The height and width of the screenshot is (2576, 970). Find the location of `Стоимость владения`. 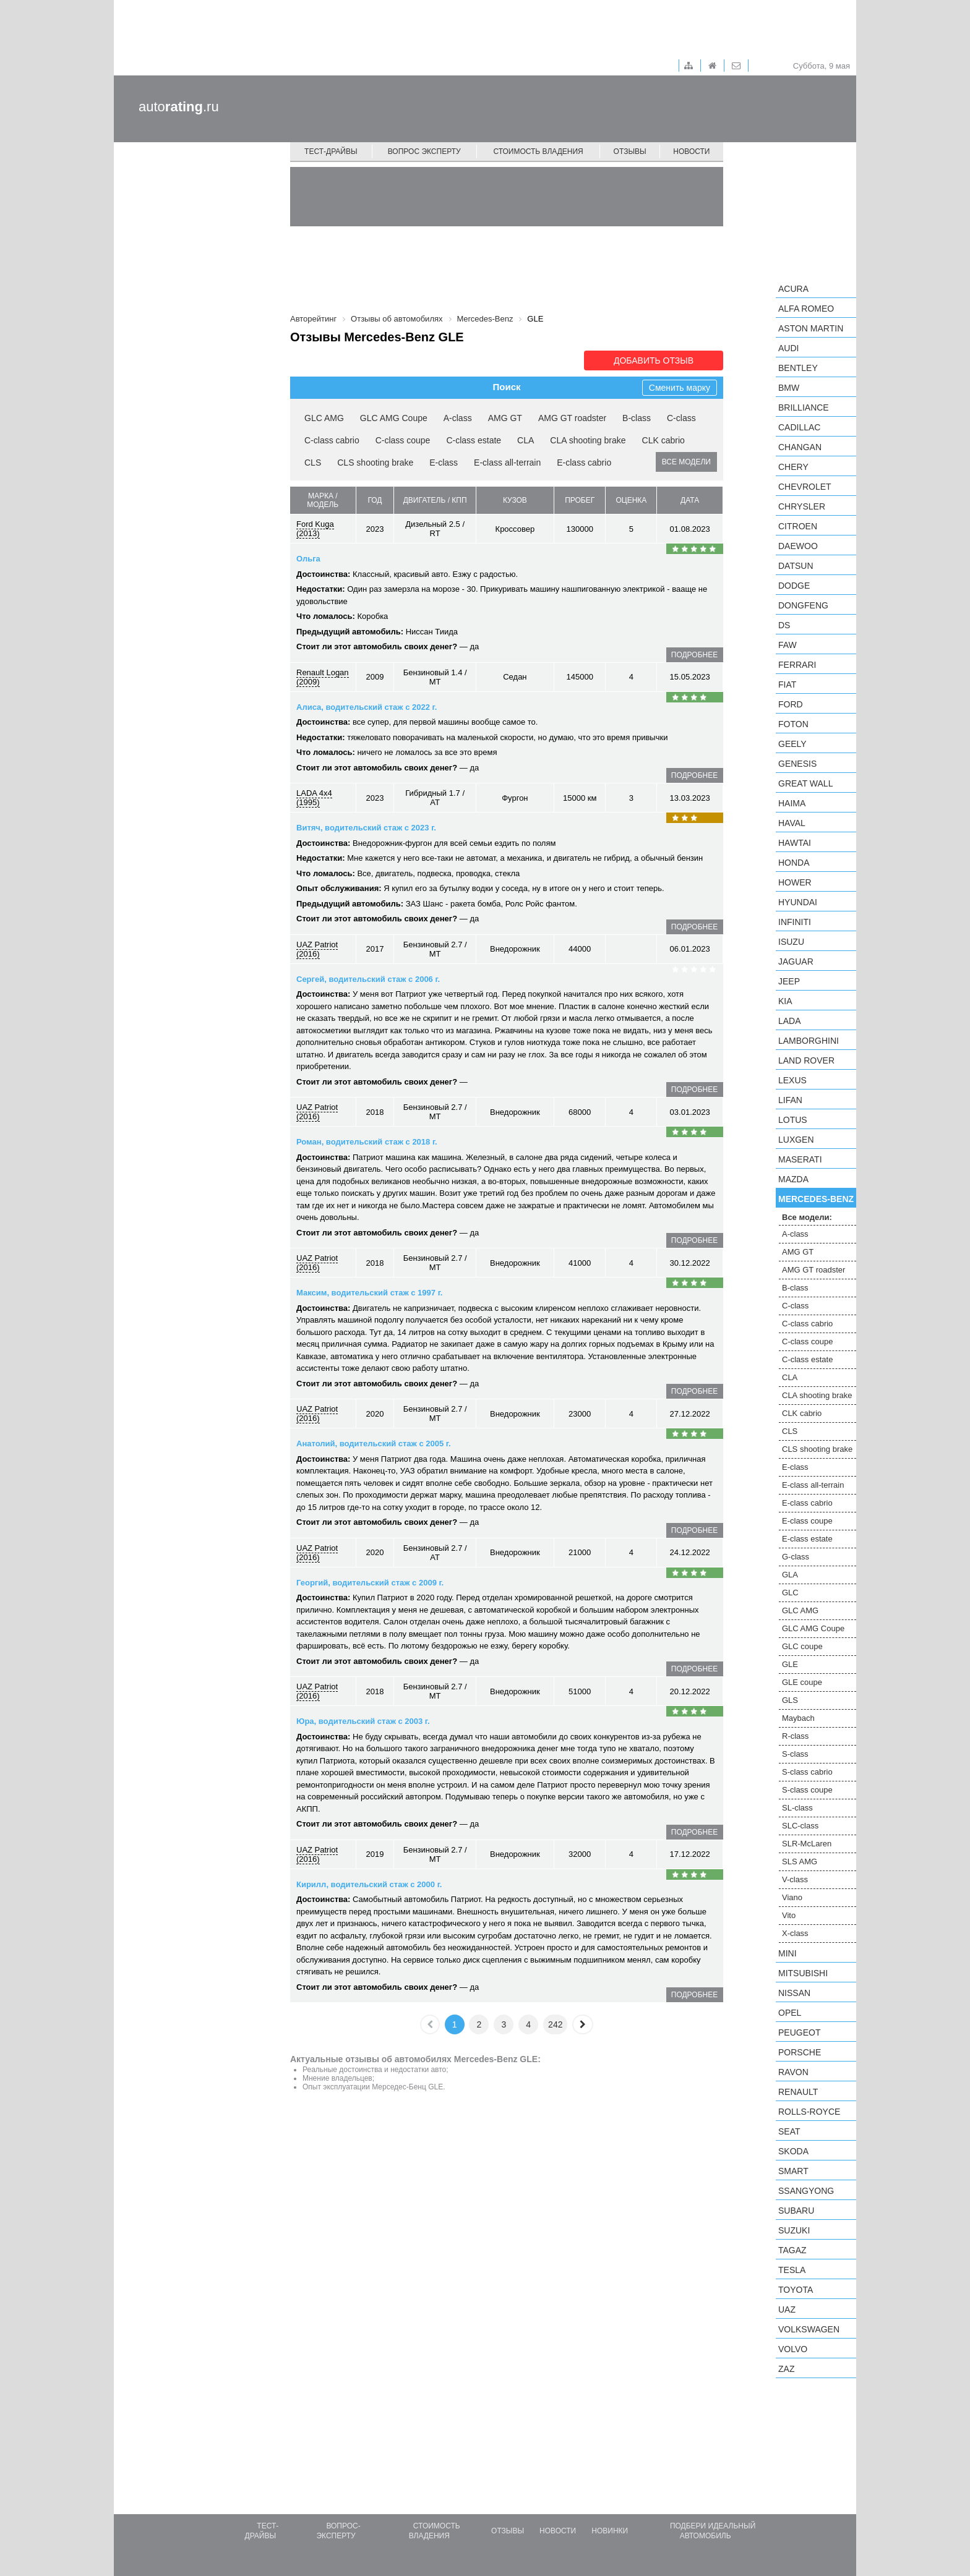

Стоимость владения is located at coordinates (538, 151).